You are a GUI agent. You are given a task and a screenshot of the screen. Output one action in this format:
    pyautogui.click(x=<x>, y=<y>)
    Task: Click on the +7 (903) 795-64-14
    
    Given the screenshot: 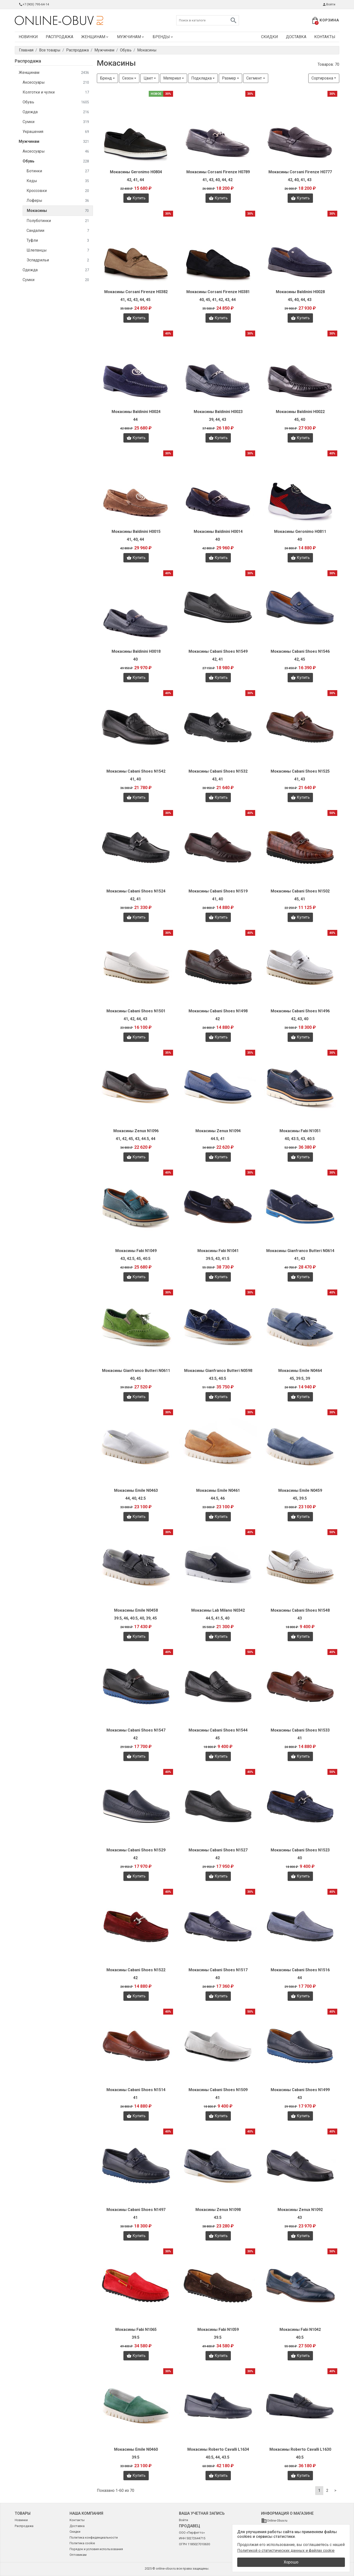 What is the action you would take?
    pyautogui.click(x=34, y=4)
    